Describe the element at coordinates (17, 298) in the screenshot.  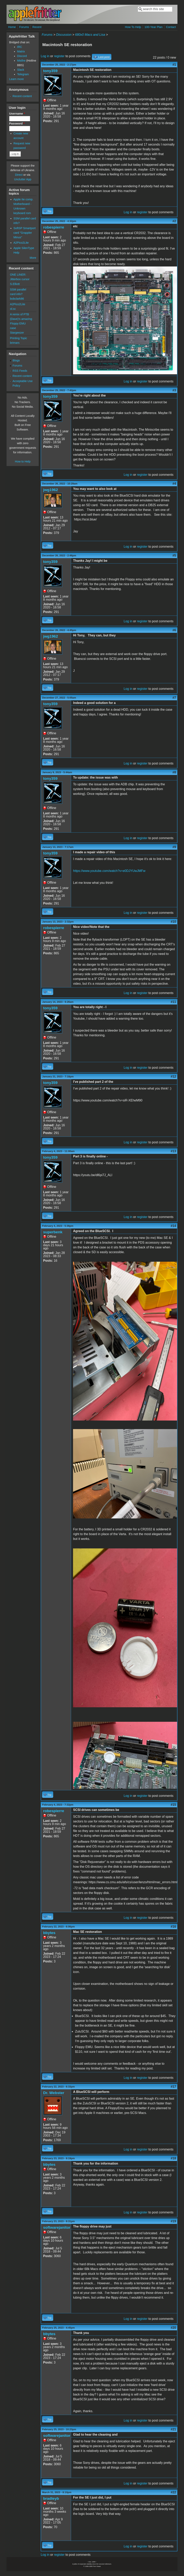
I see `bobclark86` at that location.